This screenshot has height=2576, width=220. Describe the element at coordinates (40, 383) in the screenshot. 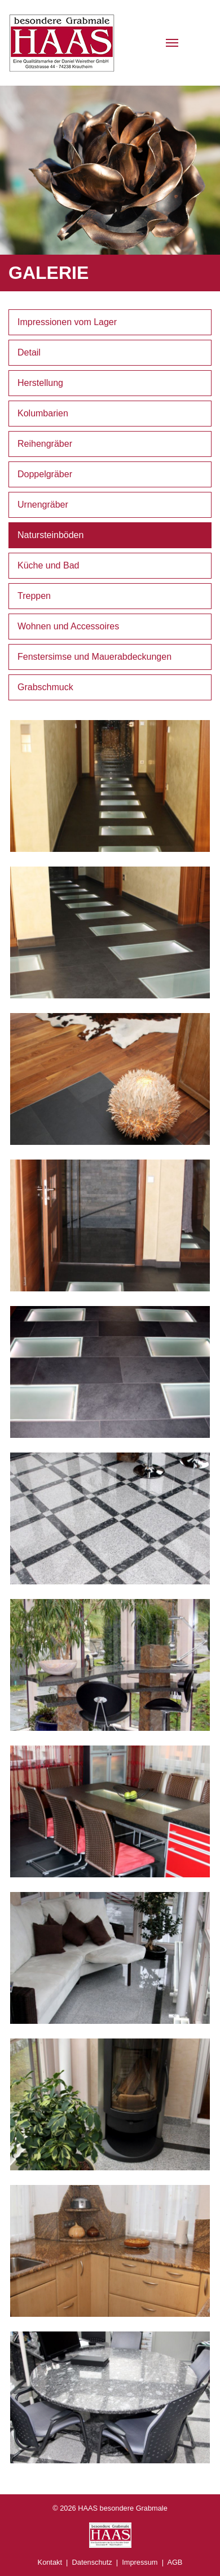

I see `Herstellung` at that location.